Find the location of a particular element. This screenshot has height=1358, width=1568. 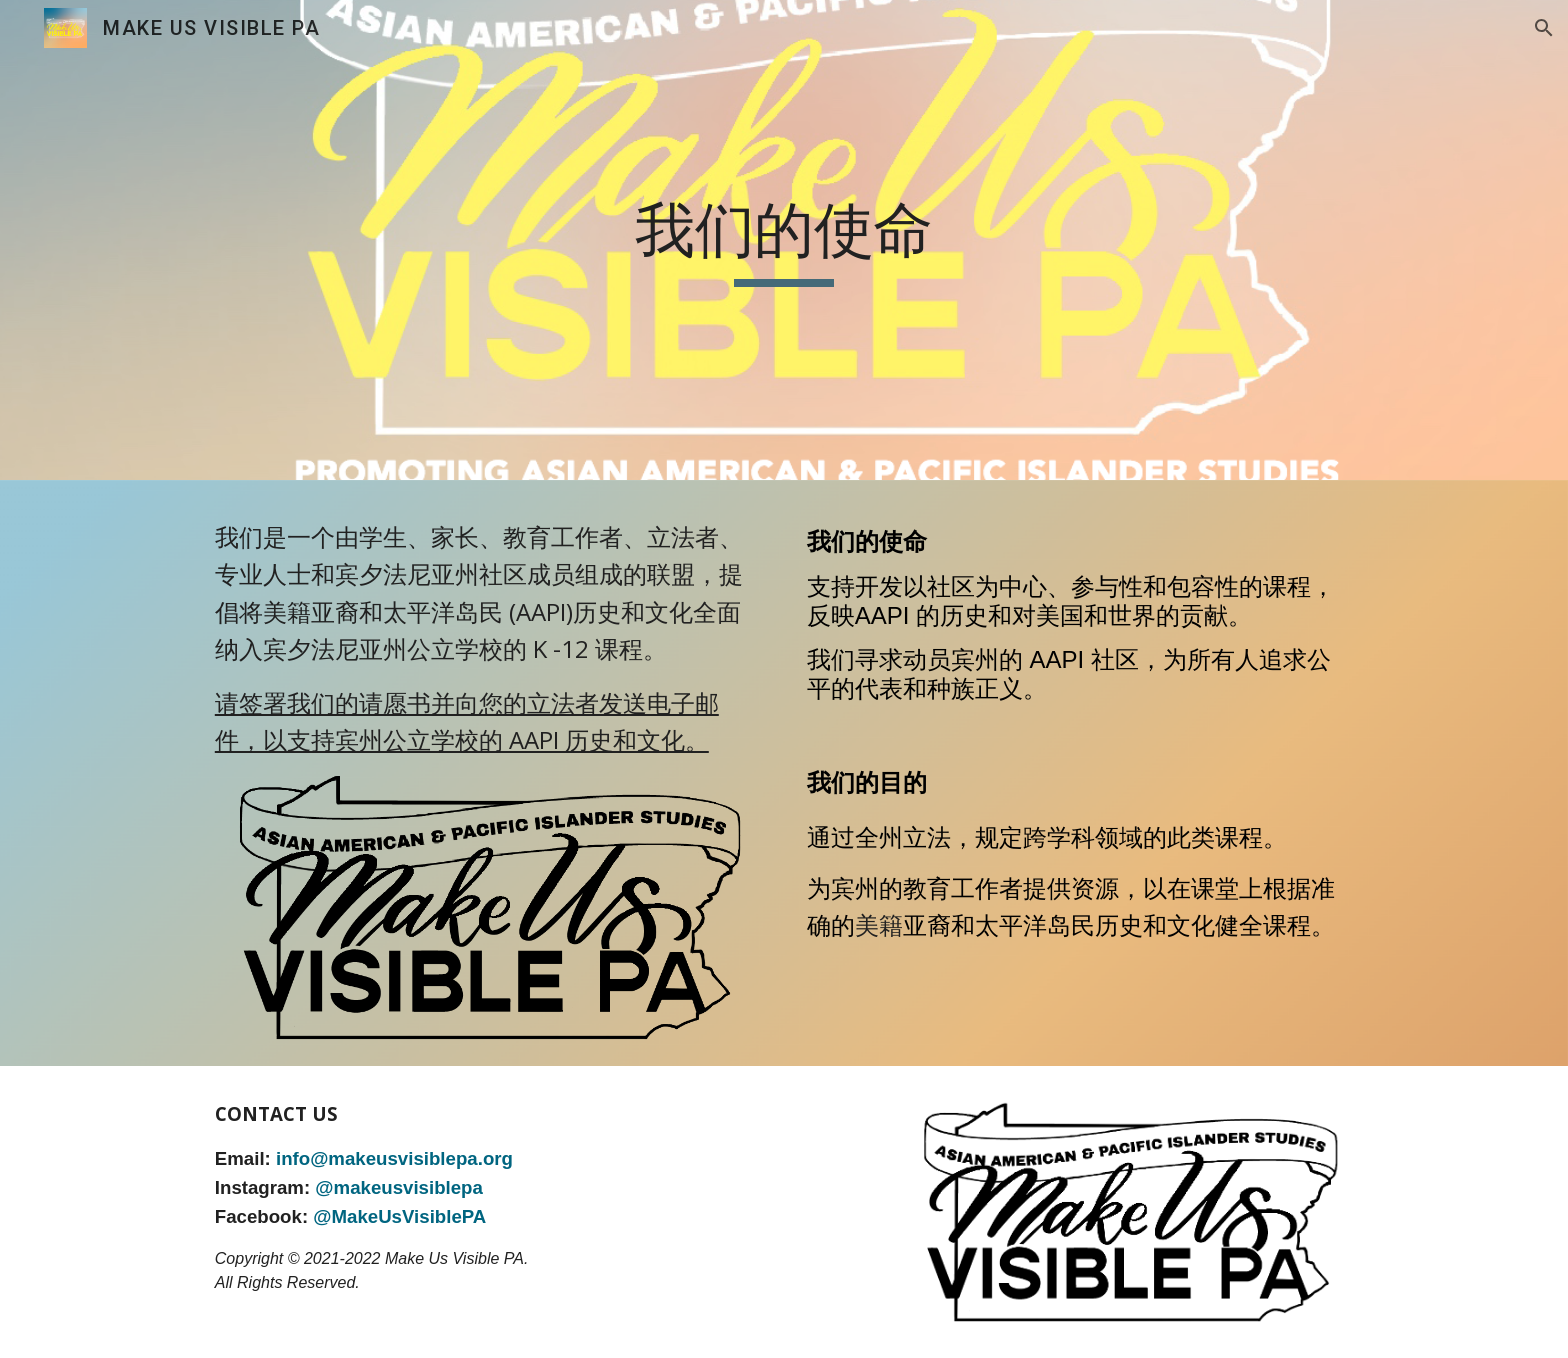

[button] is located at coordinates (1544, 28).